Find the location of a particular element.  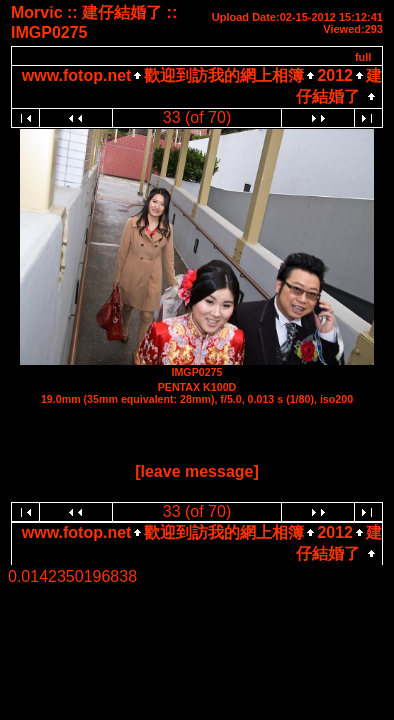

www.fotop.net is located at coordinates (77, 75).